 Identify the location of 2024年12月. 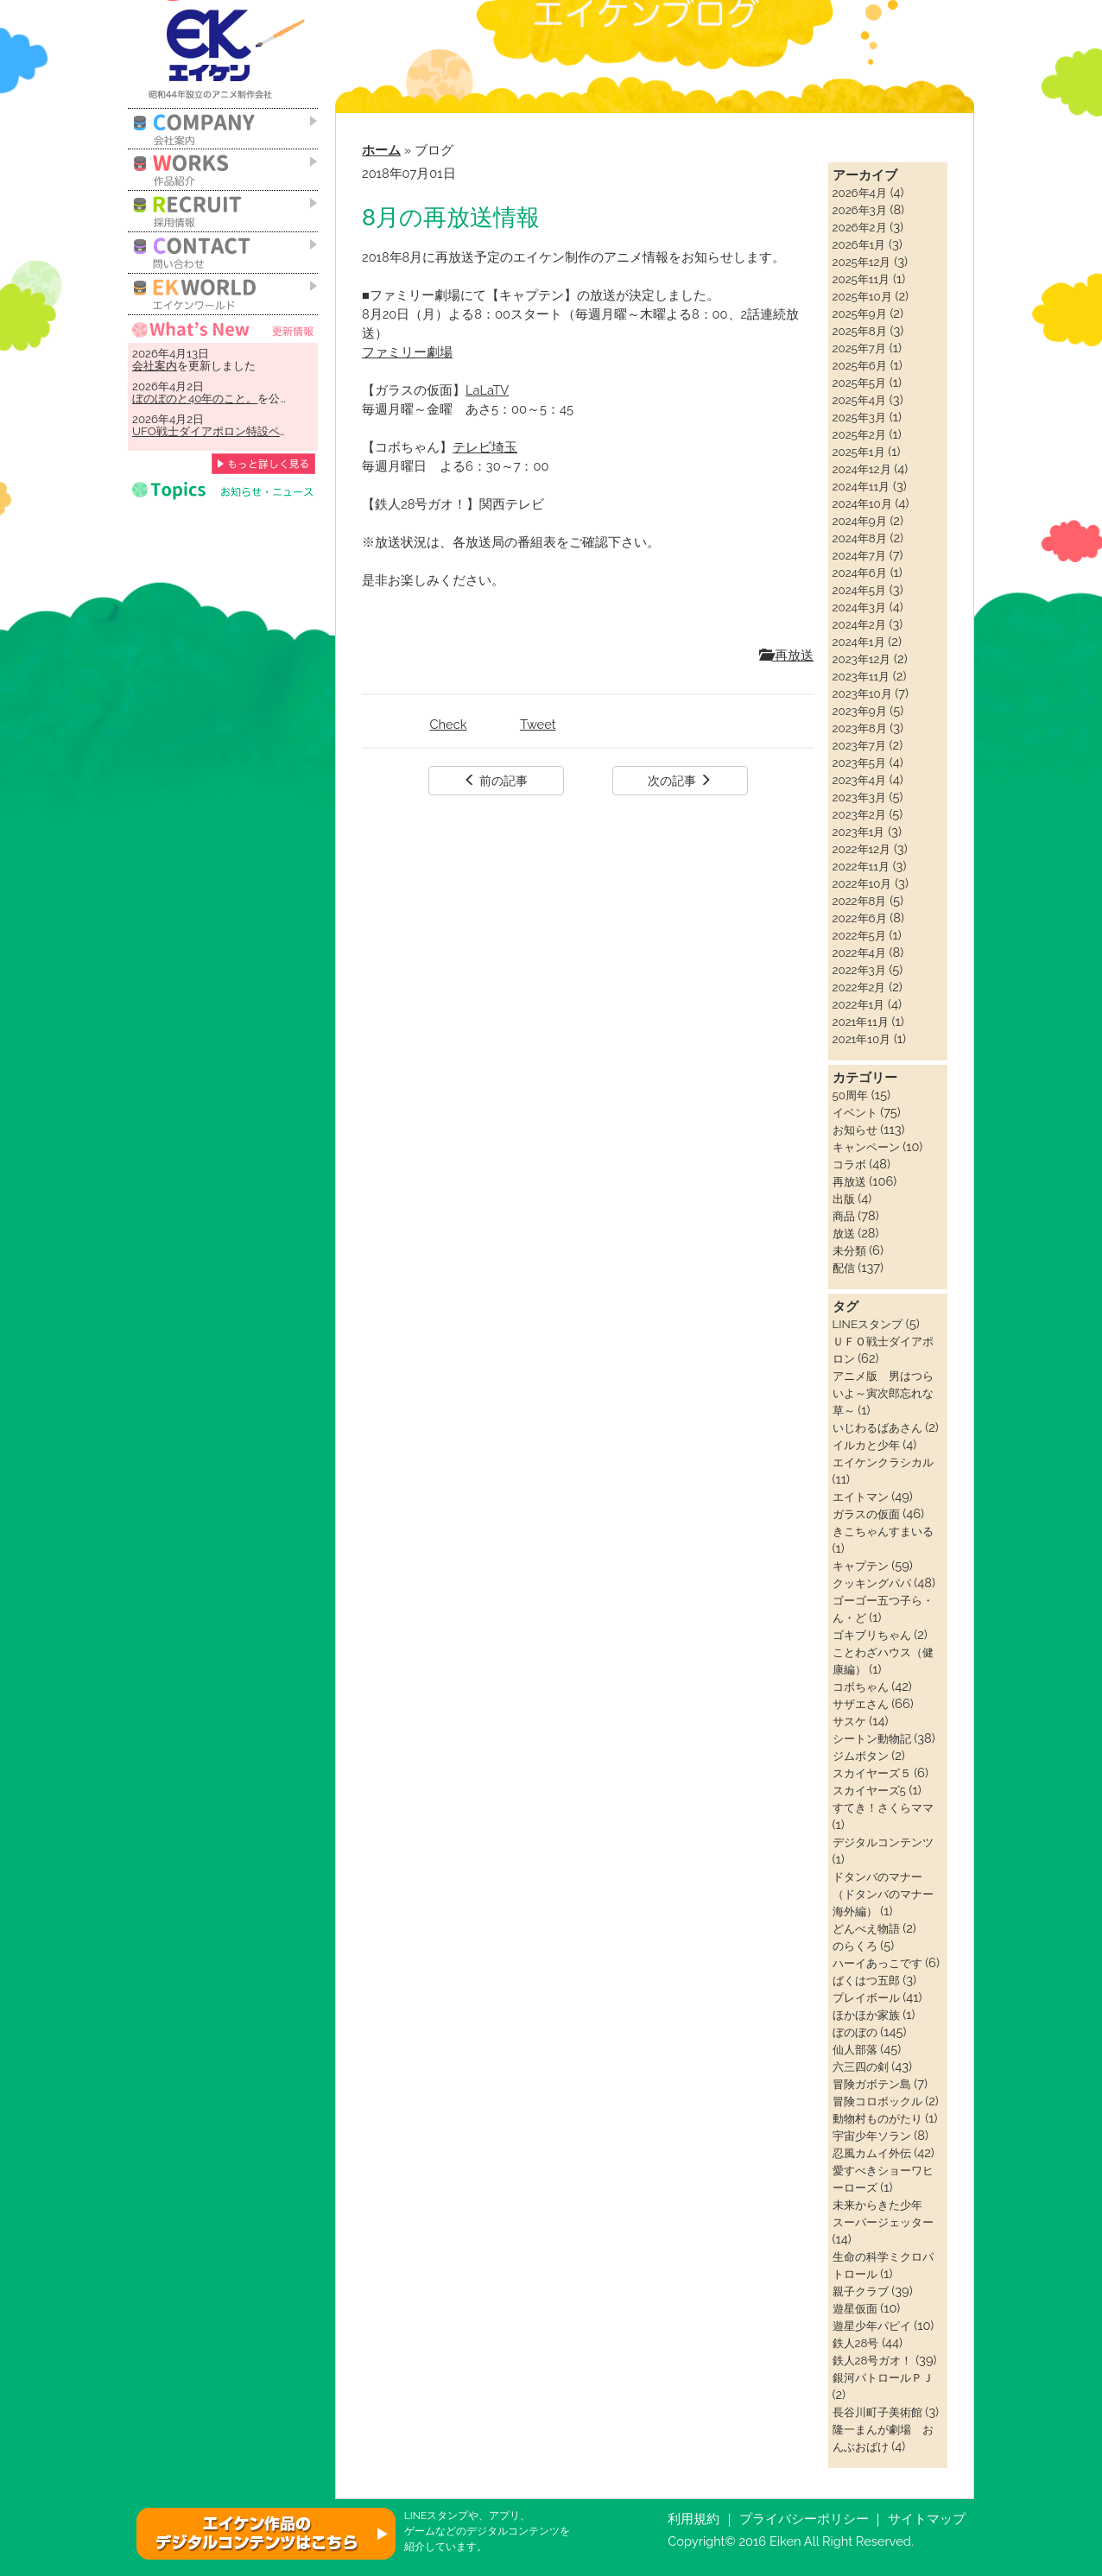
(862, 469).